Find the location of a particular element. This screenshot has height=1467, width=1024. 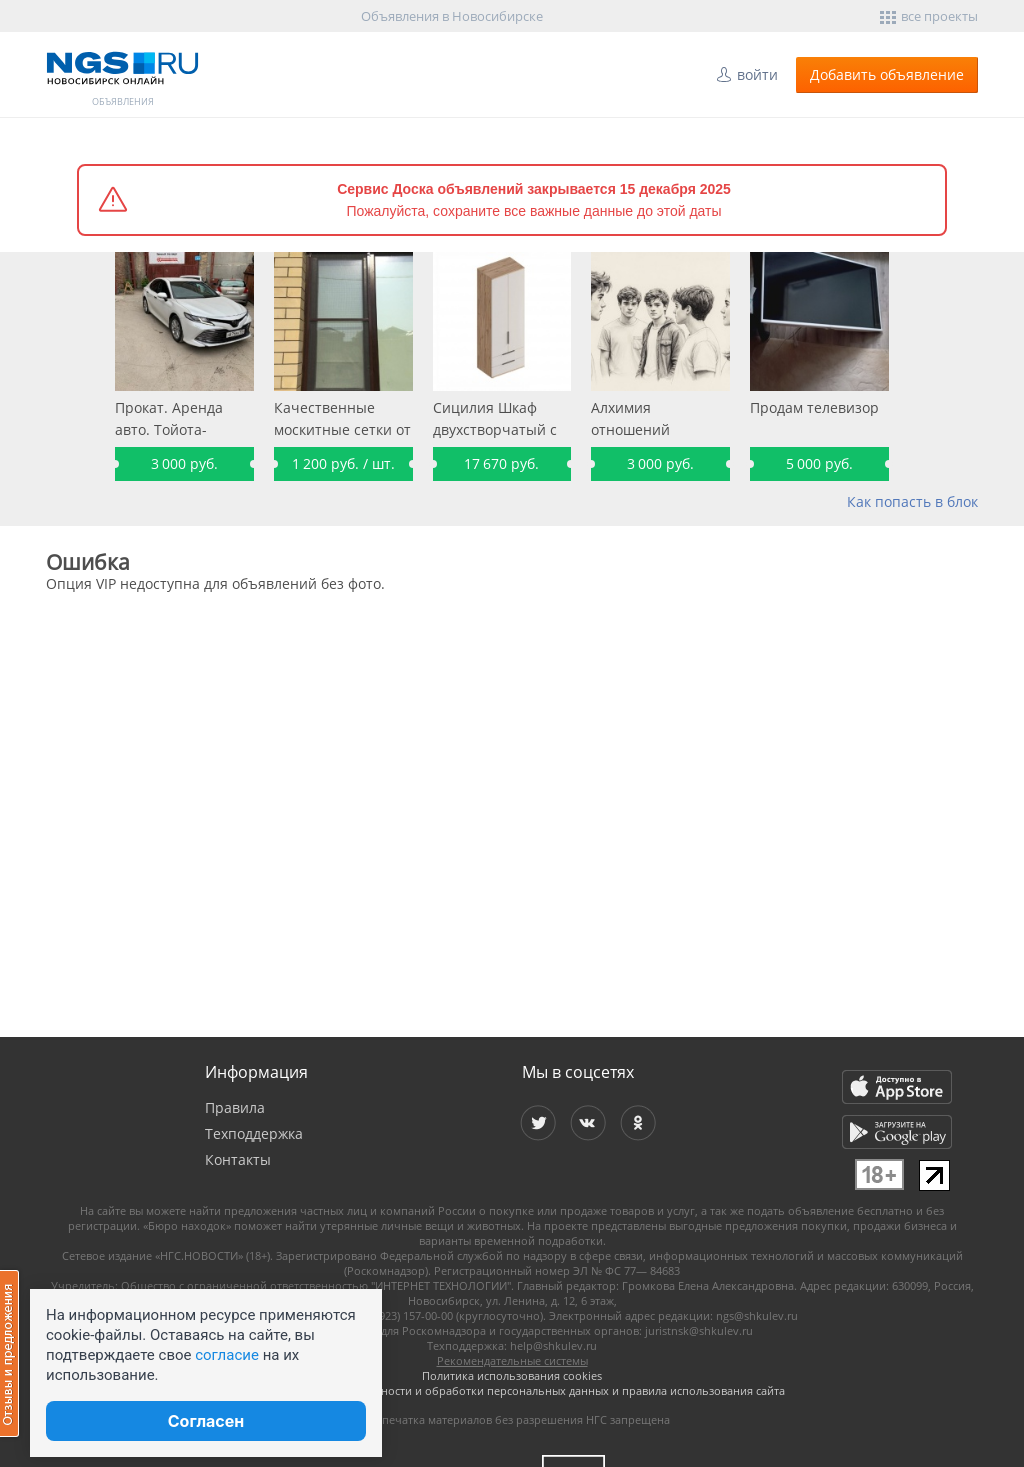

Политика использования cookies is located at coordinates (512, 1375).